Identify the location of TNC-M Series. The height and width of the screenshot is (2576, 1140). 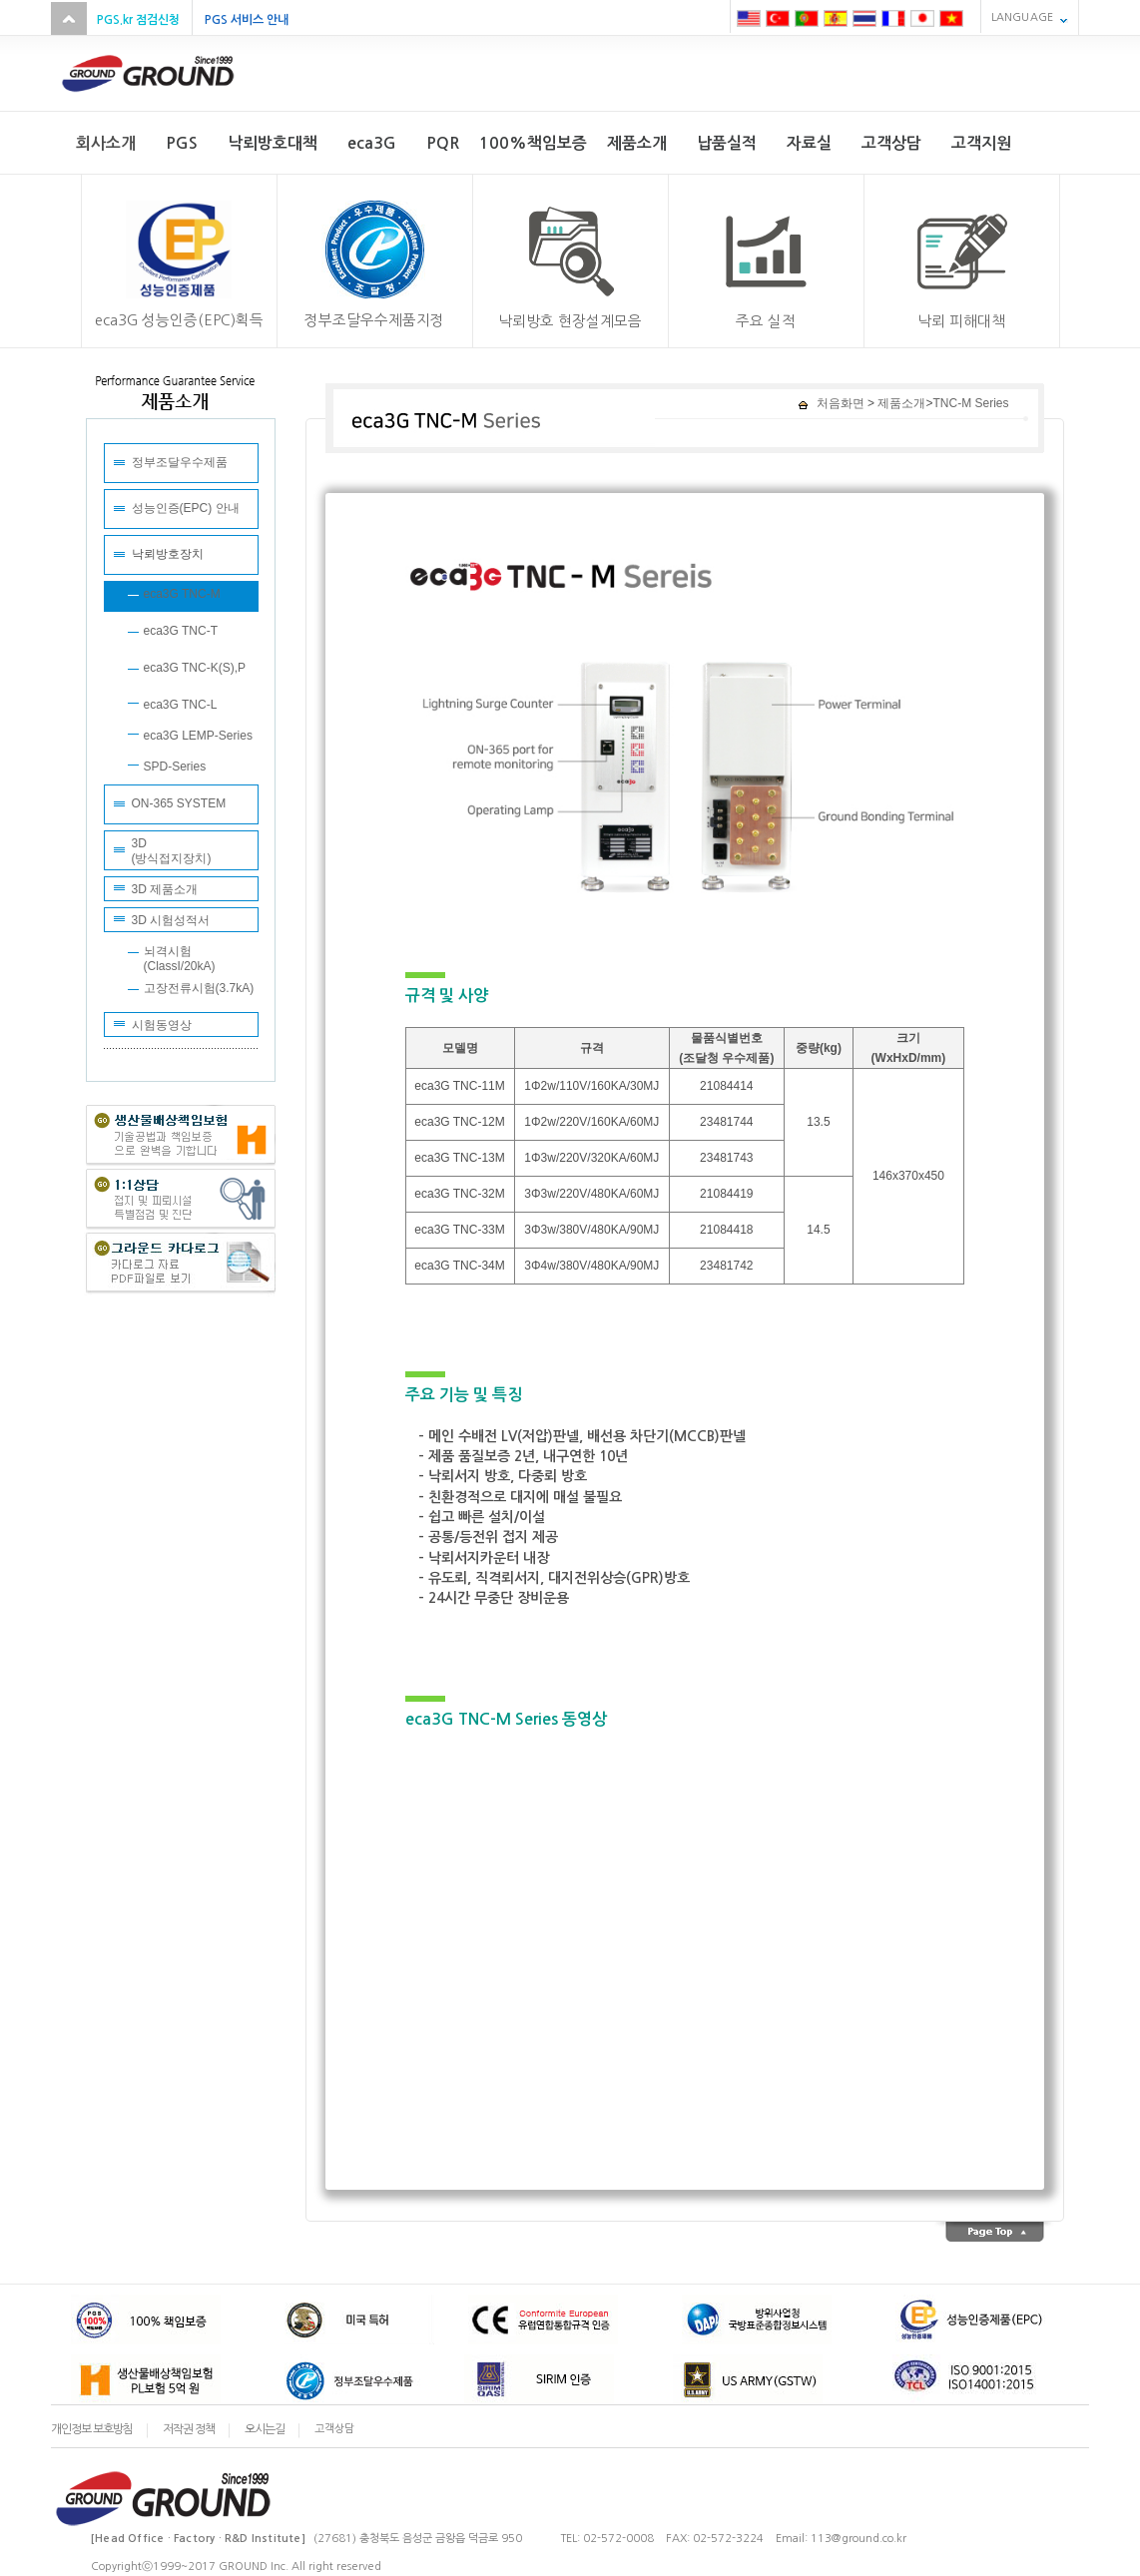
(970, 403).